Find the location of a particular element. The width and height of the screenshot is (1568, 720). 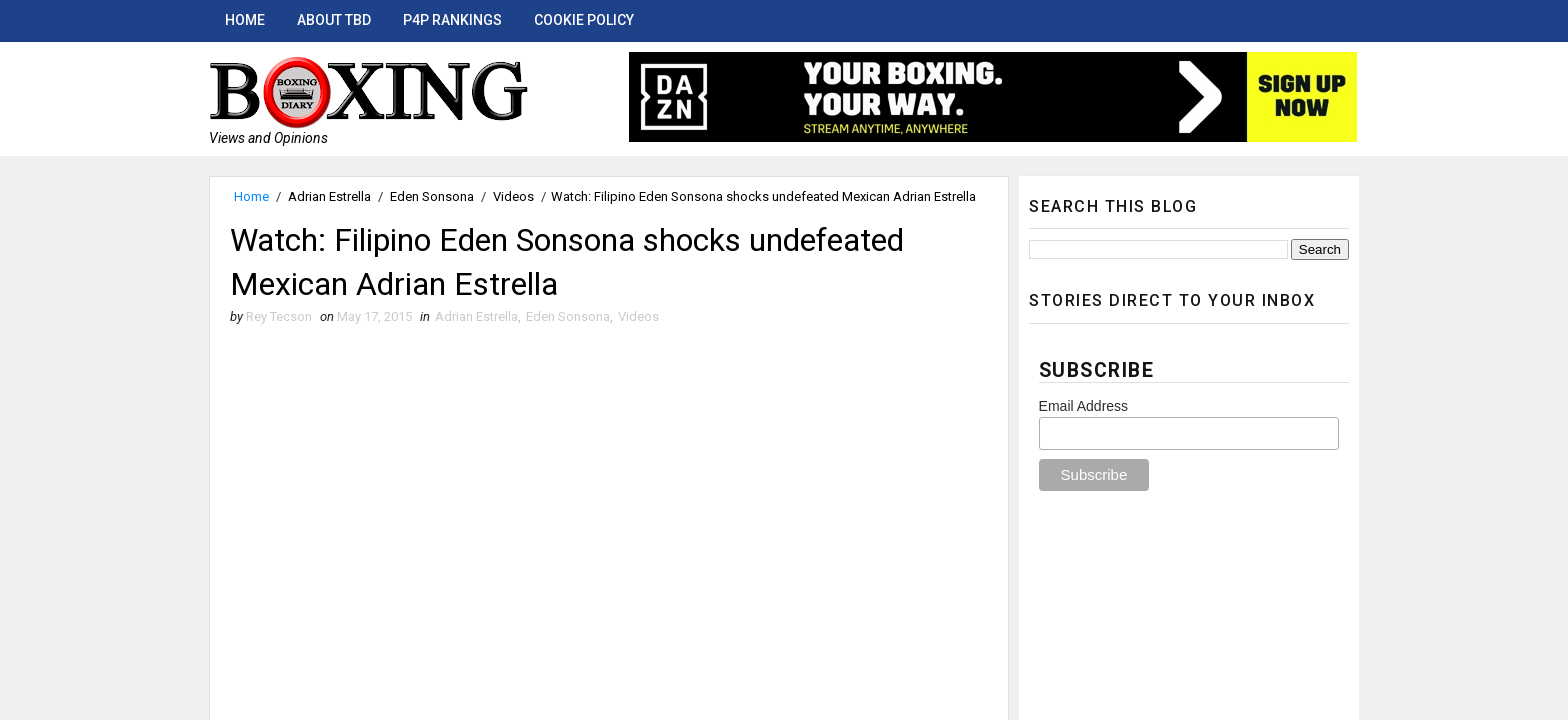

Eden Sonsona is located at coordinates (432, 196).